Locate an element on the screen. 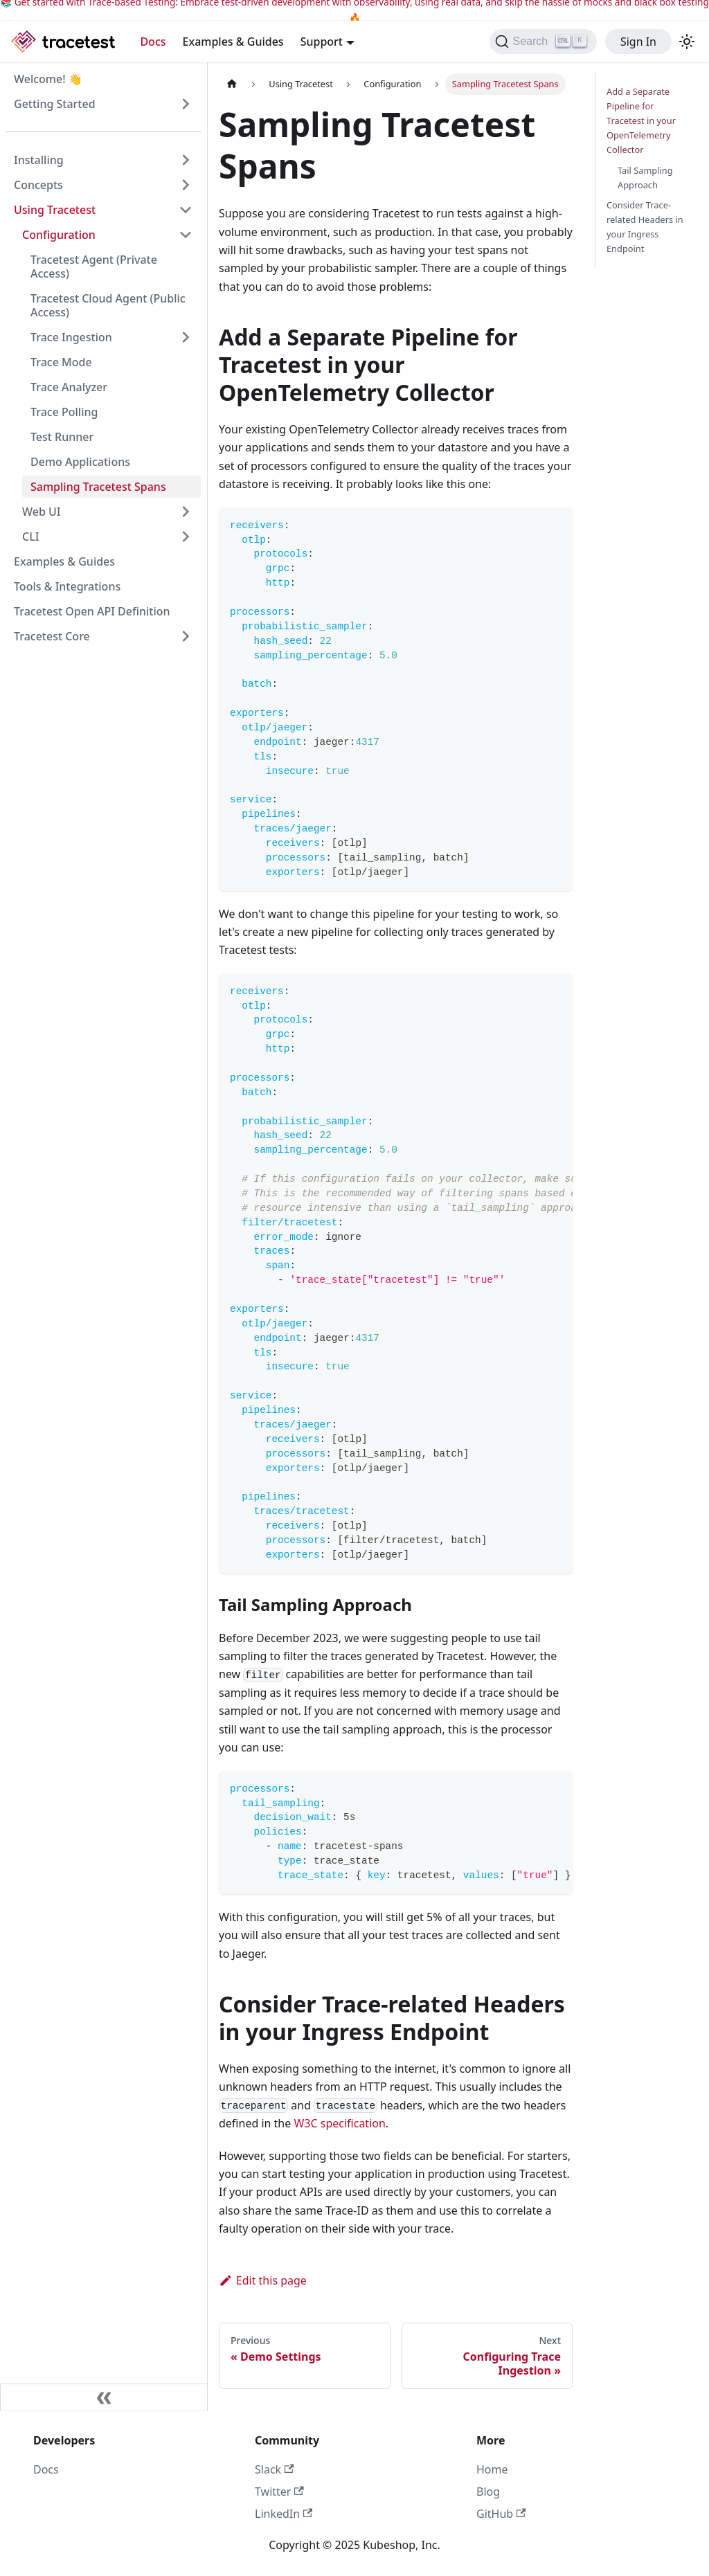 The image size is (709, 2576). Test Runner is located at coordinates (61, 436).